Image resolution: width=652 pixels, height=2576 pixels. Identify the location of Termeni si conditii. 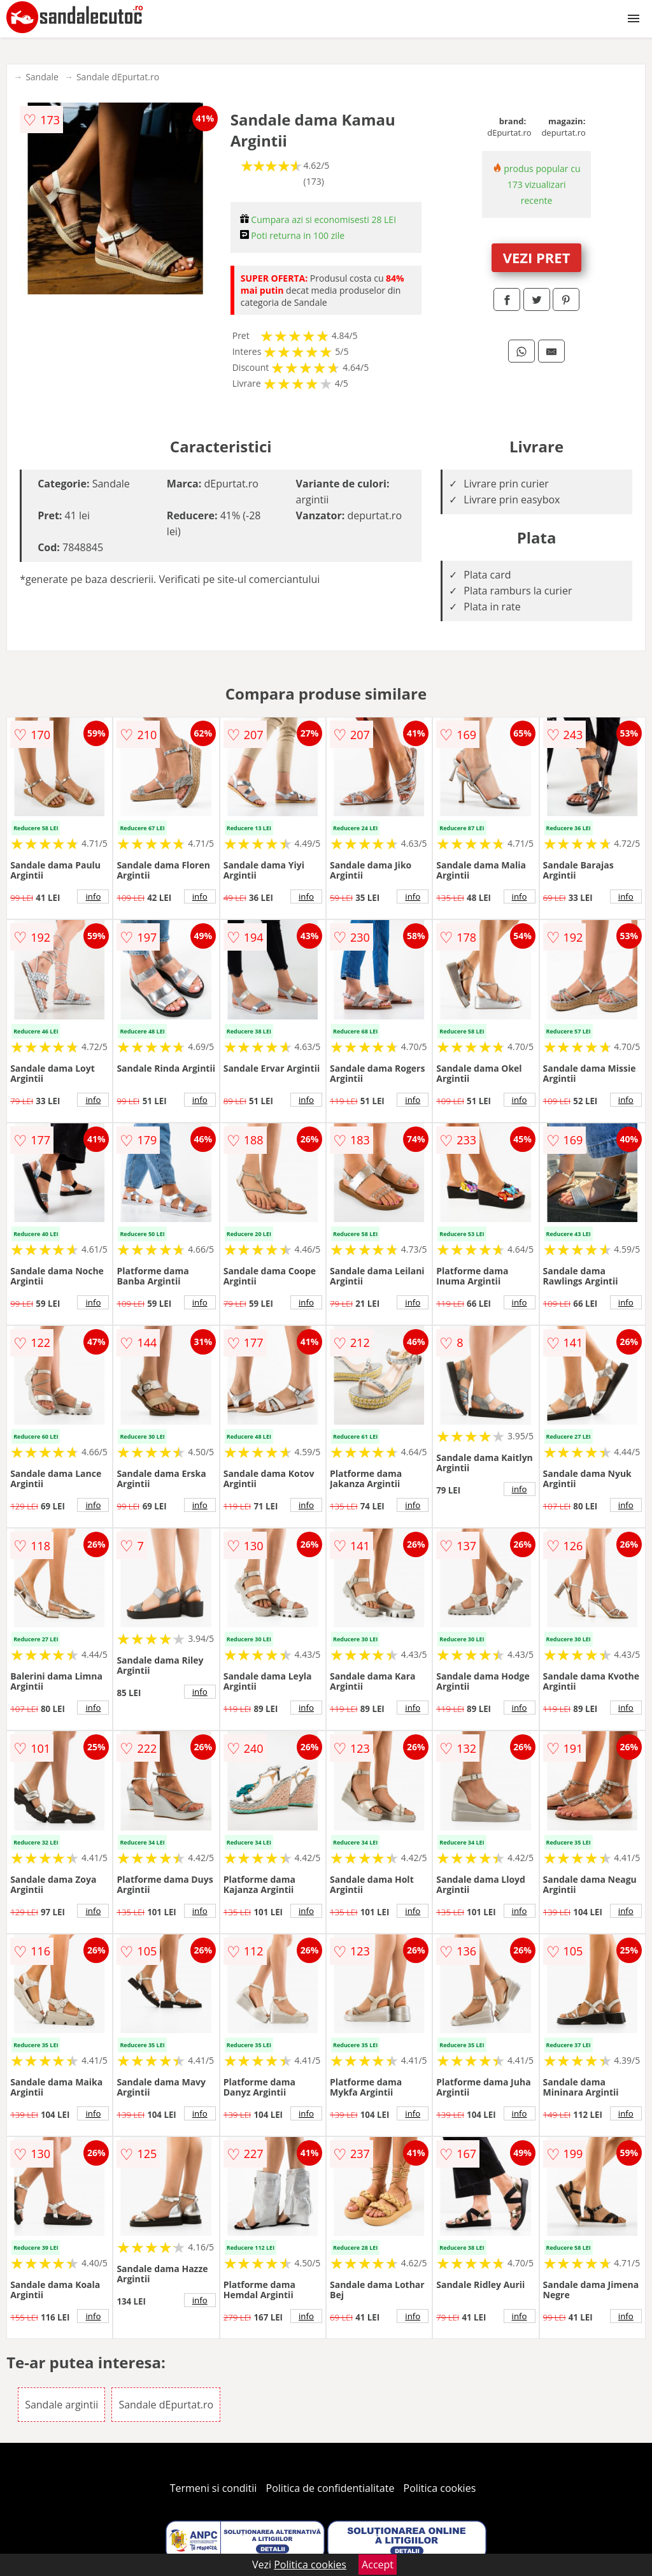
(213, 2488).